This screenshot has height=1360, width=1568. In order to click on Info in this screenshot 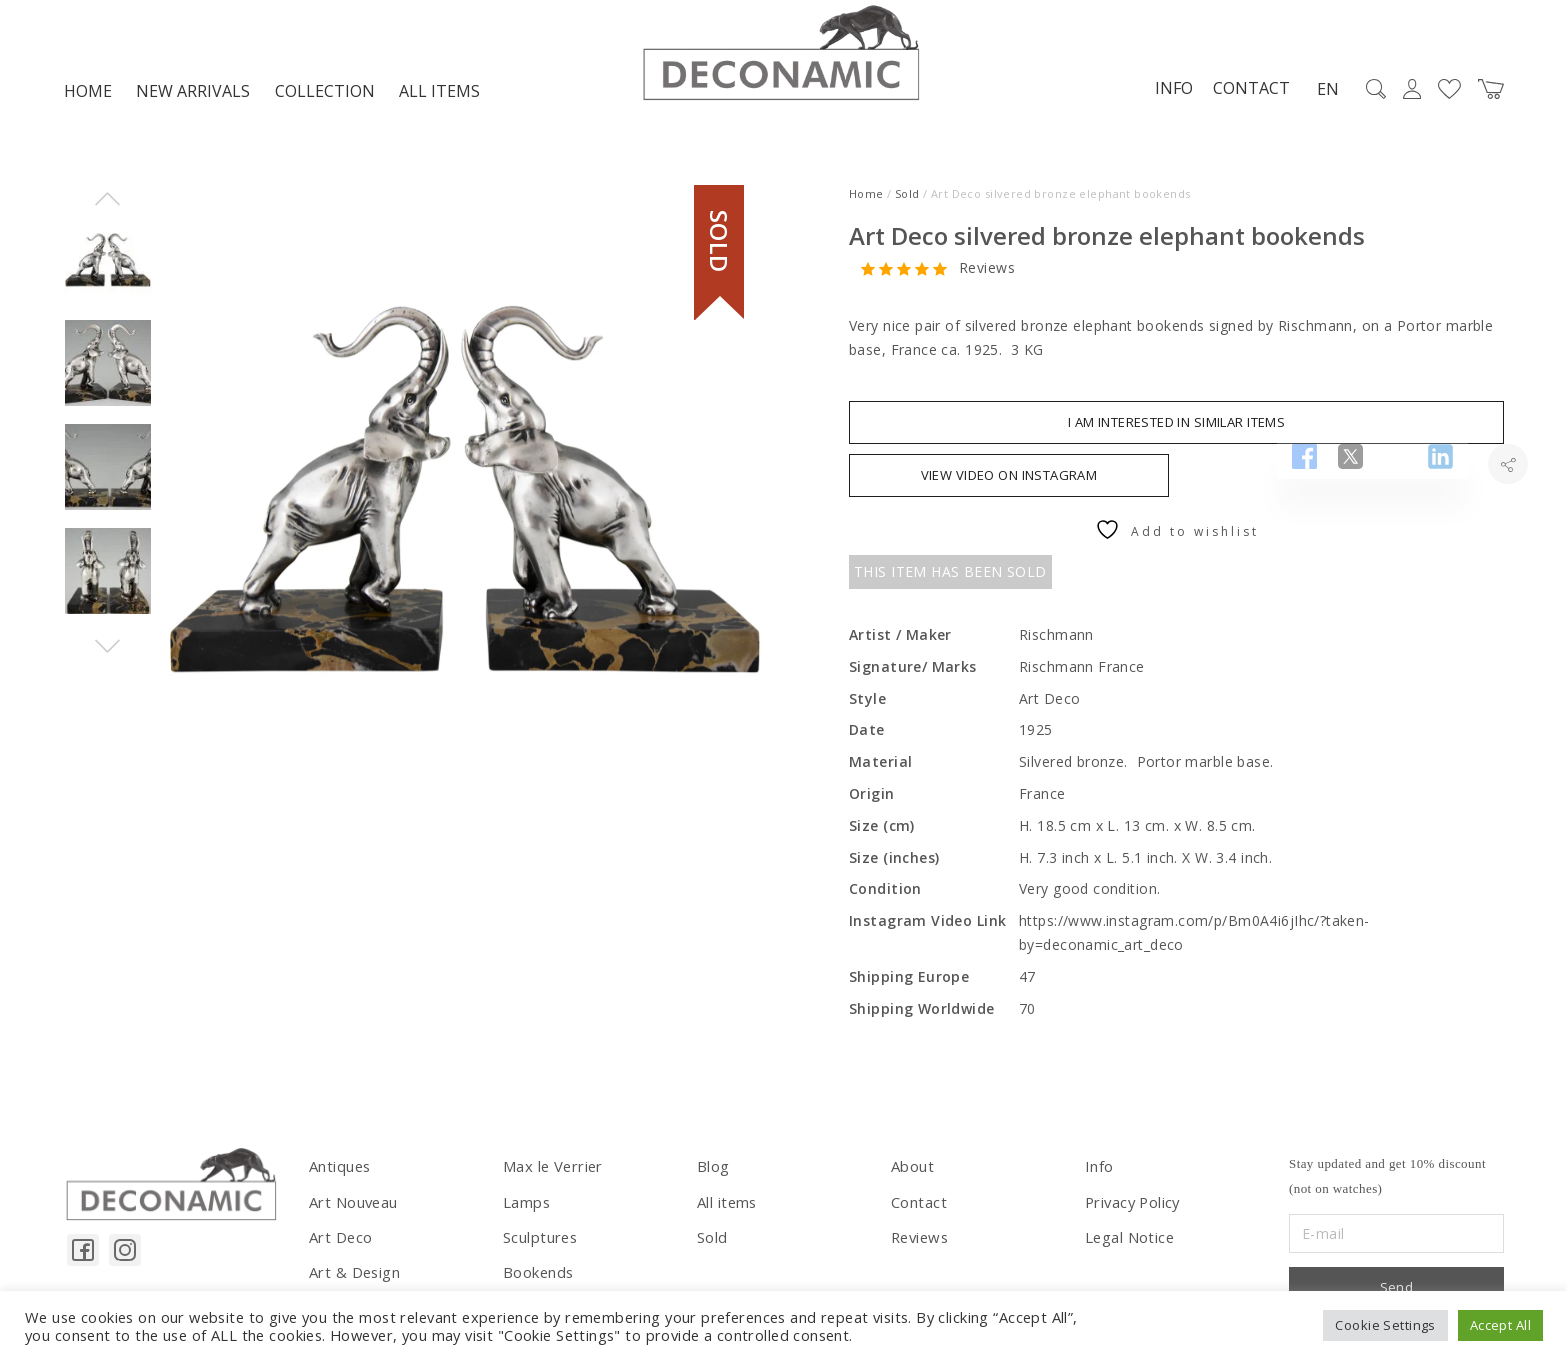, I will do `click(1166, 93)`.